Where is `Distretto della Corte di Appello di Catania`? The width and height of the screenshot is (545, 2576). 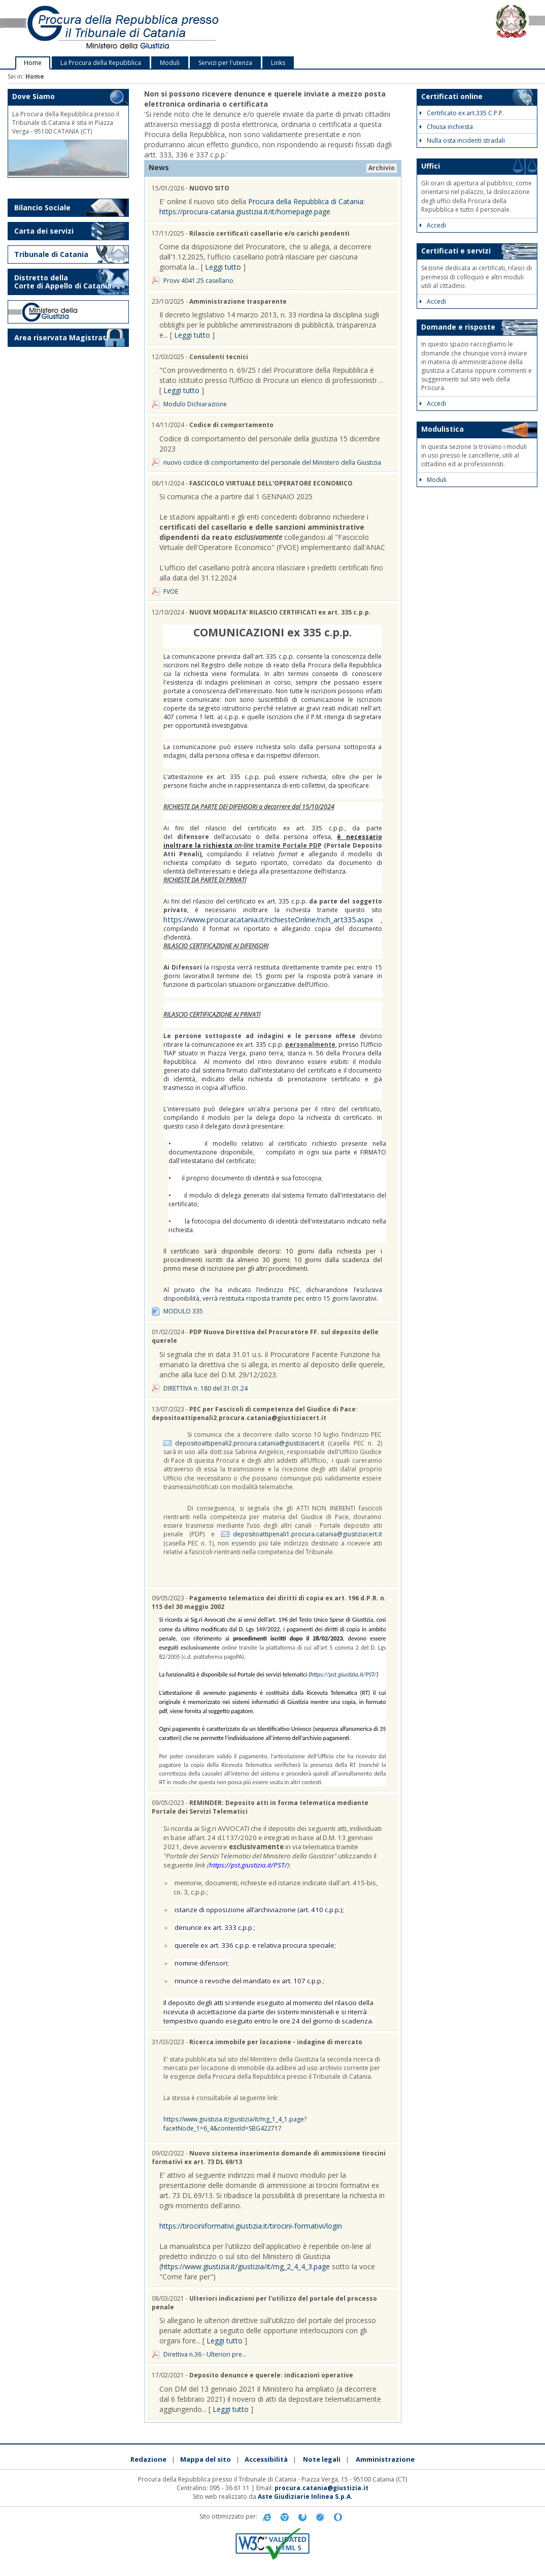 Distretto della Corte di Appello di Catania is located at coordinates (63, 282).